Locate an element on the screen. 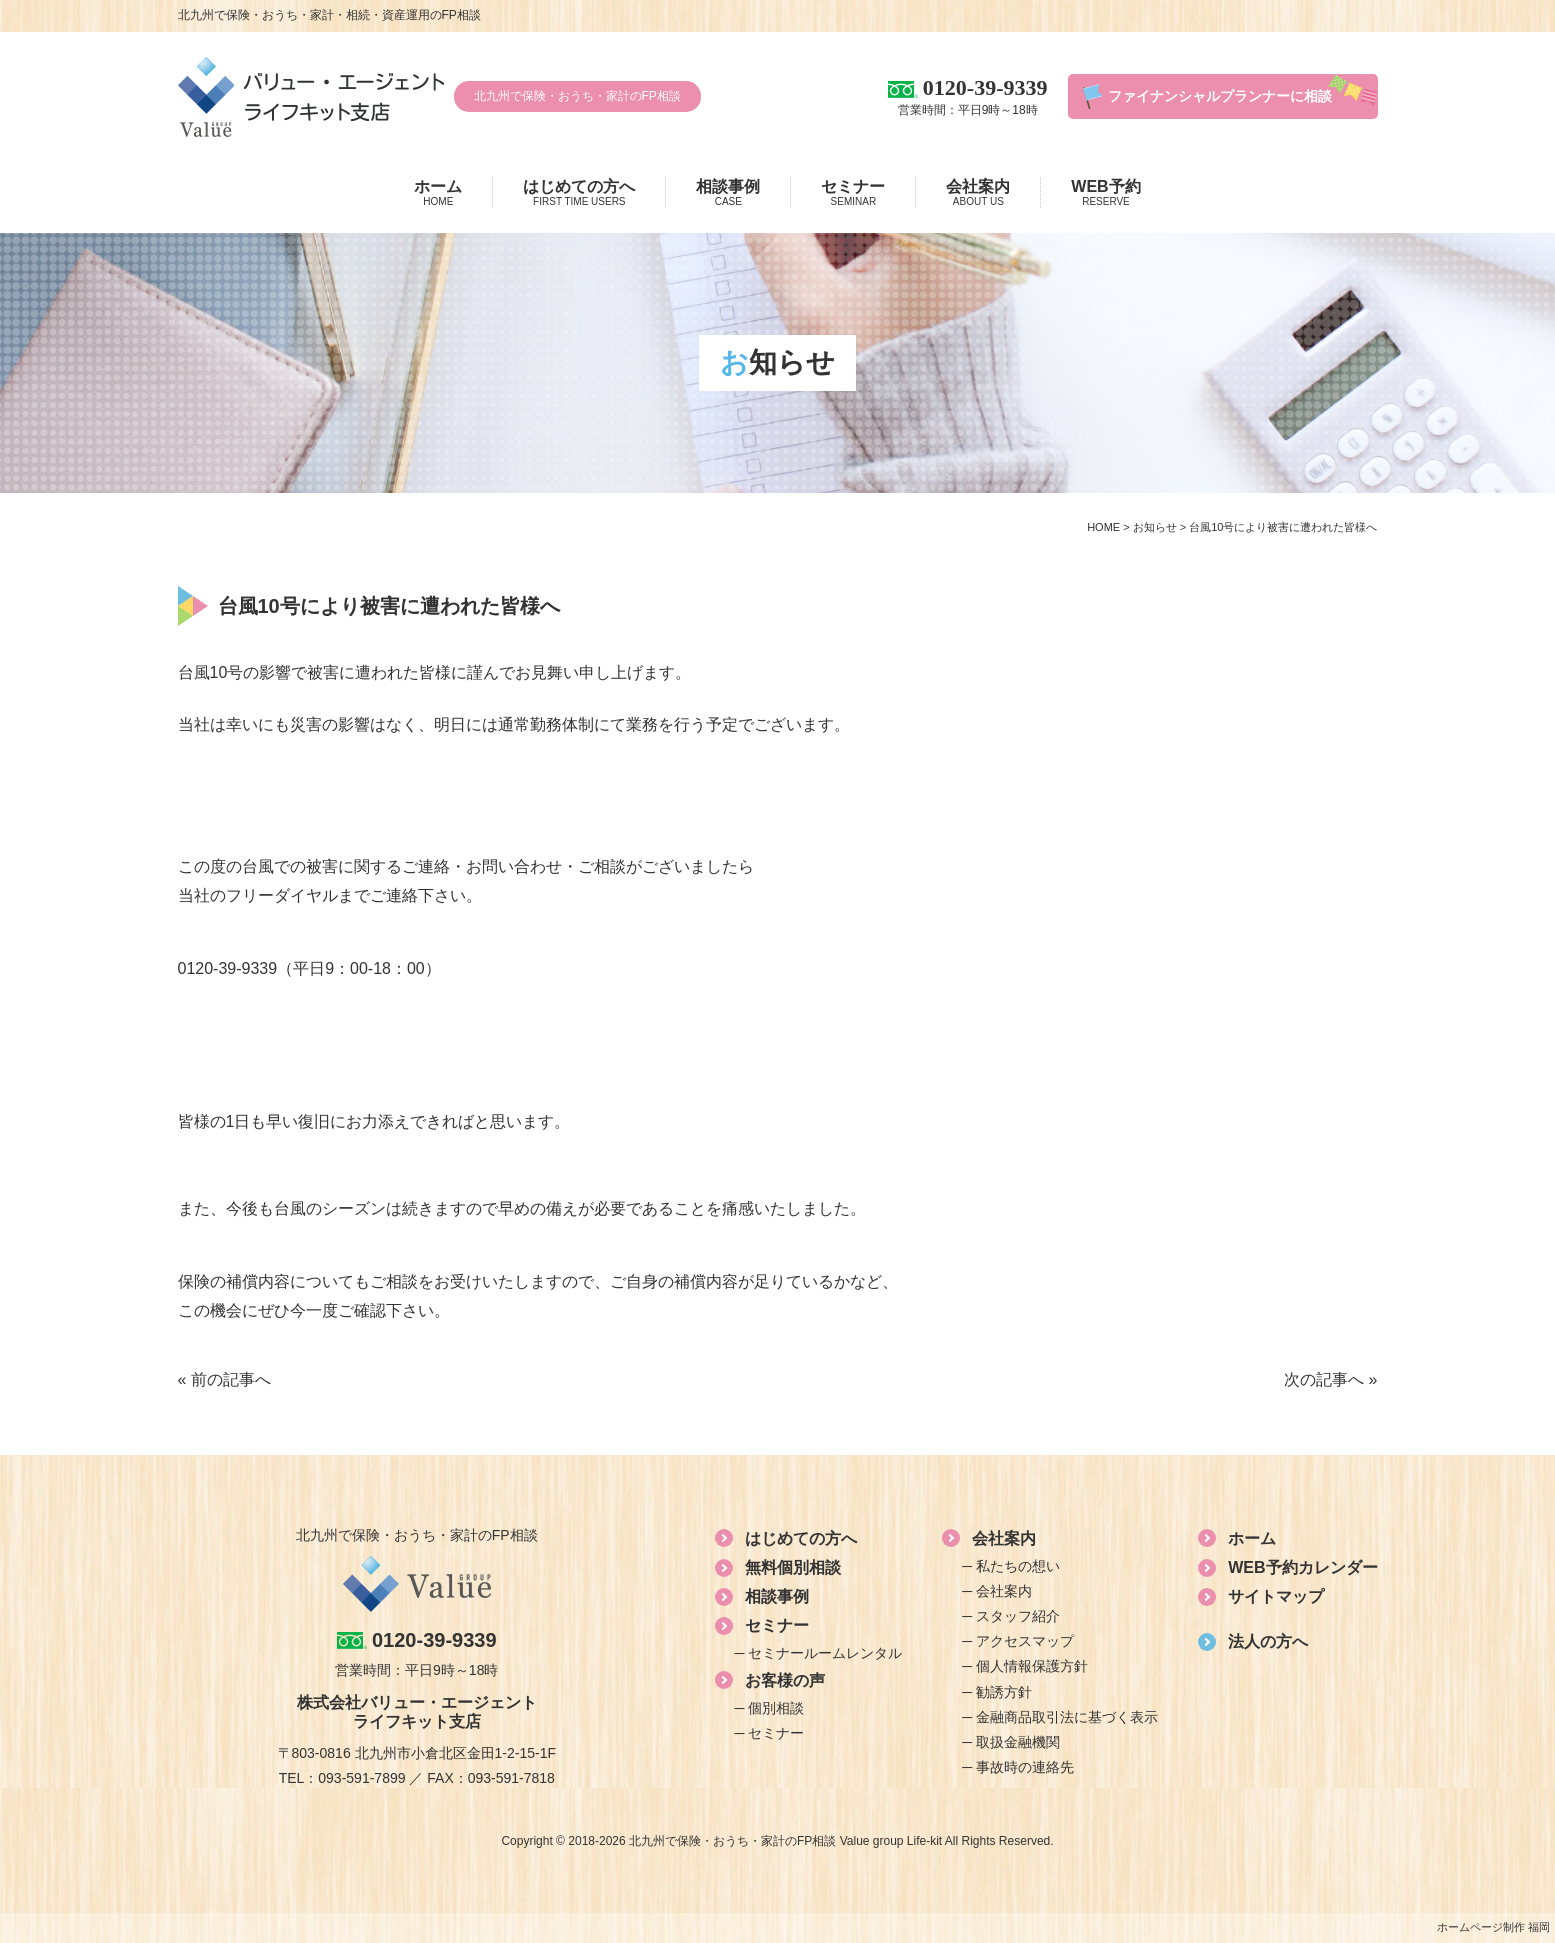 This screenshot has height=1943, width=1555. 個別相談 is located at coordinates (776, 1708).